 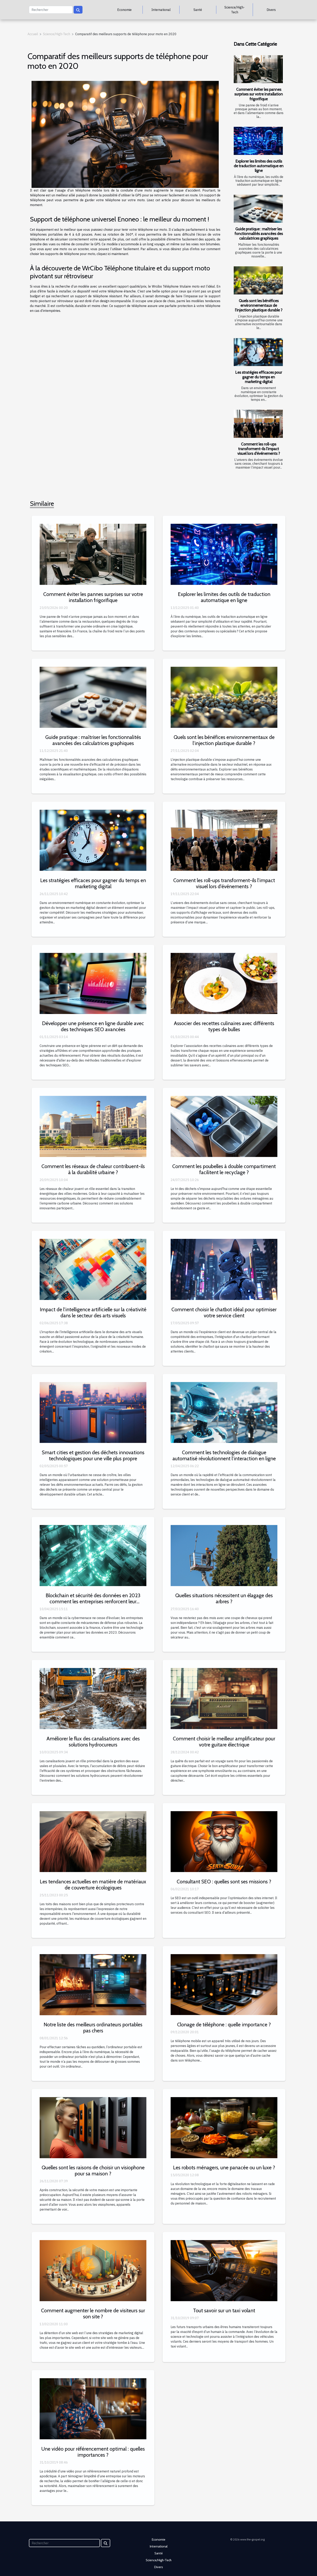 What do you see at coordinates (93, 2313) in the screenshot?
I see `Comment augmenter le nombre de visiteurs sur son site ?` at bounding box center [93, 2313].